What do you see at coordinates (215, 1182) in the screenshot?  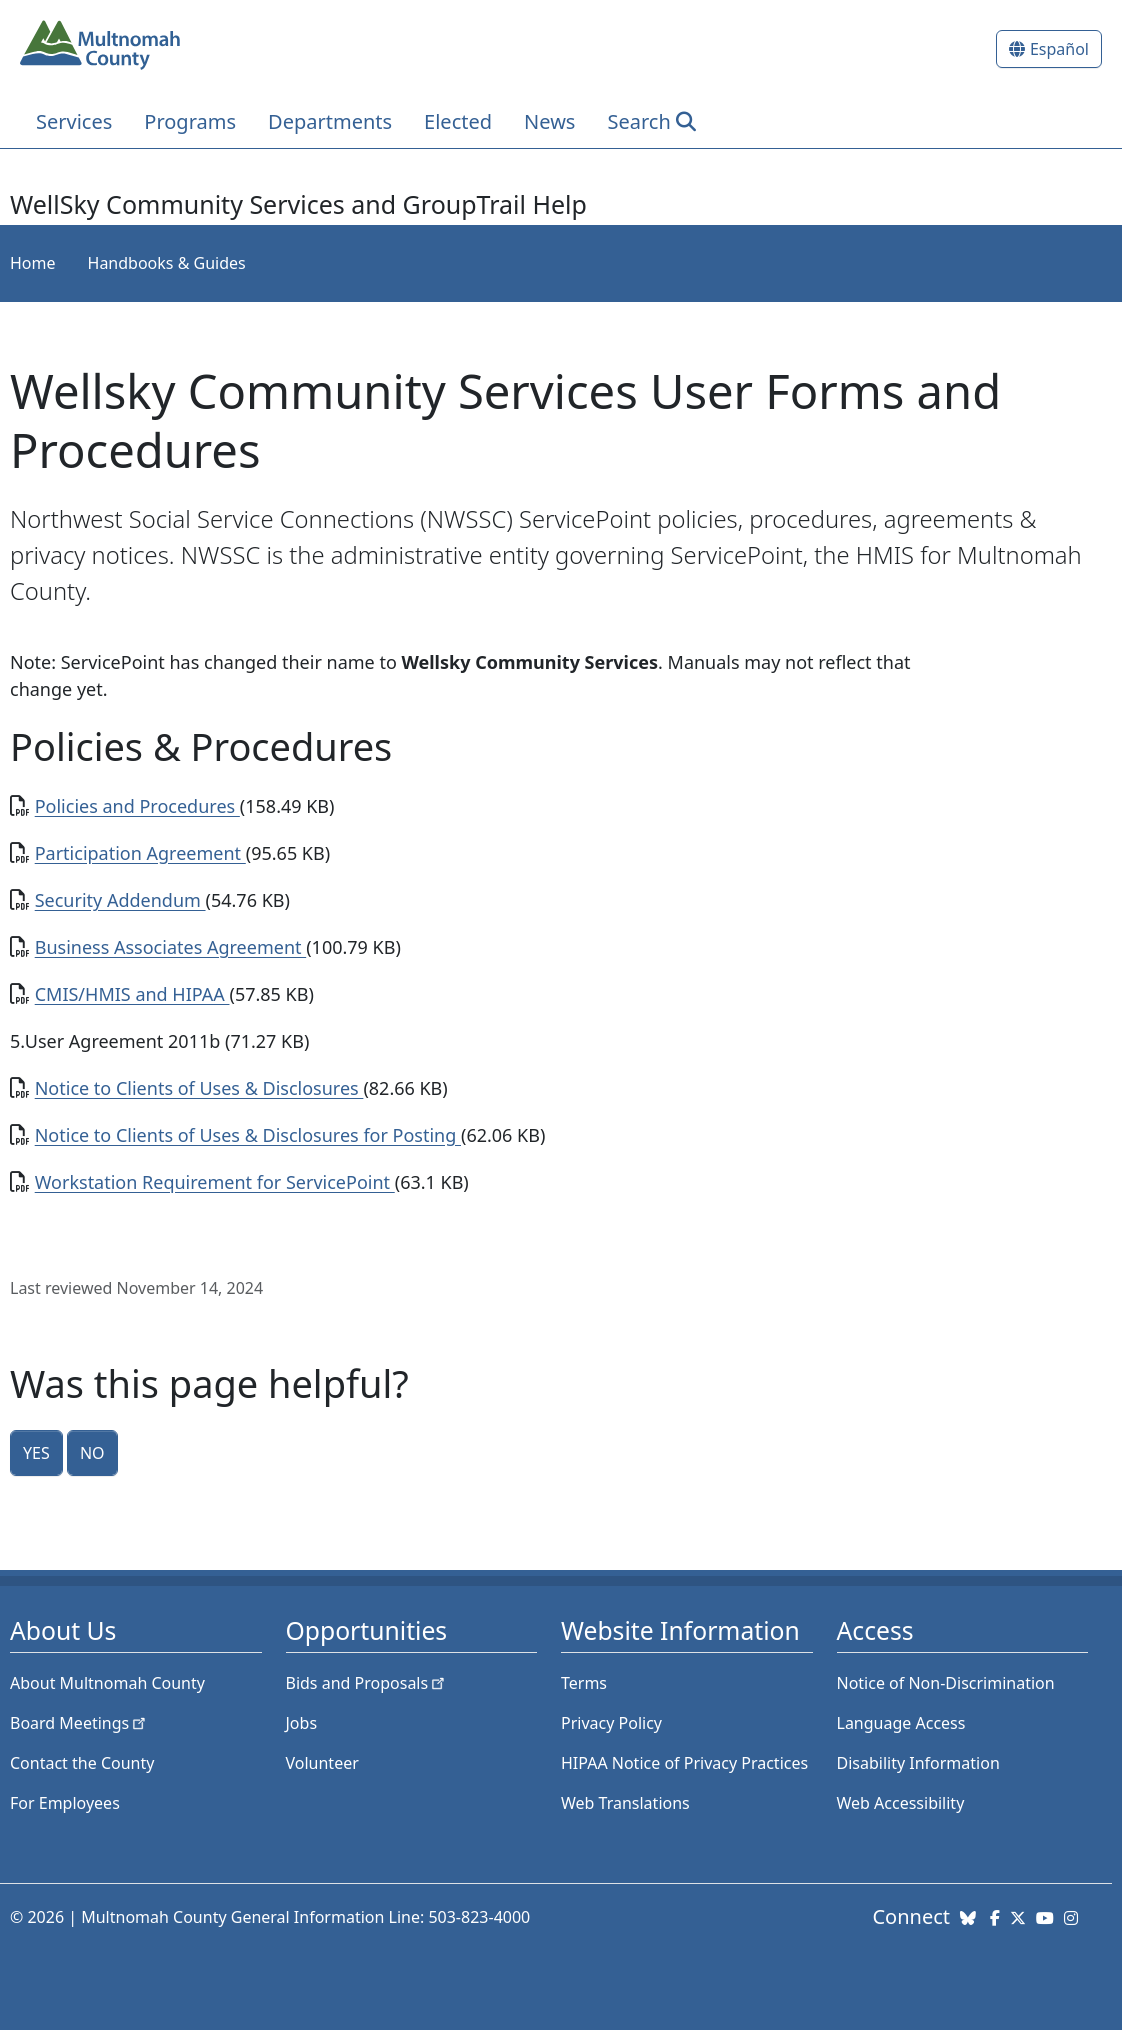 I see `Workstation Requirement for ServicePoint` at bounding box center [215, 1182].